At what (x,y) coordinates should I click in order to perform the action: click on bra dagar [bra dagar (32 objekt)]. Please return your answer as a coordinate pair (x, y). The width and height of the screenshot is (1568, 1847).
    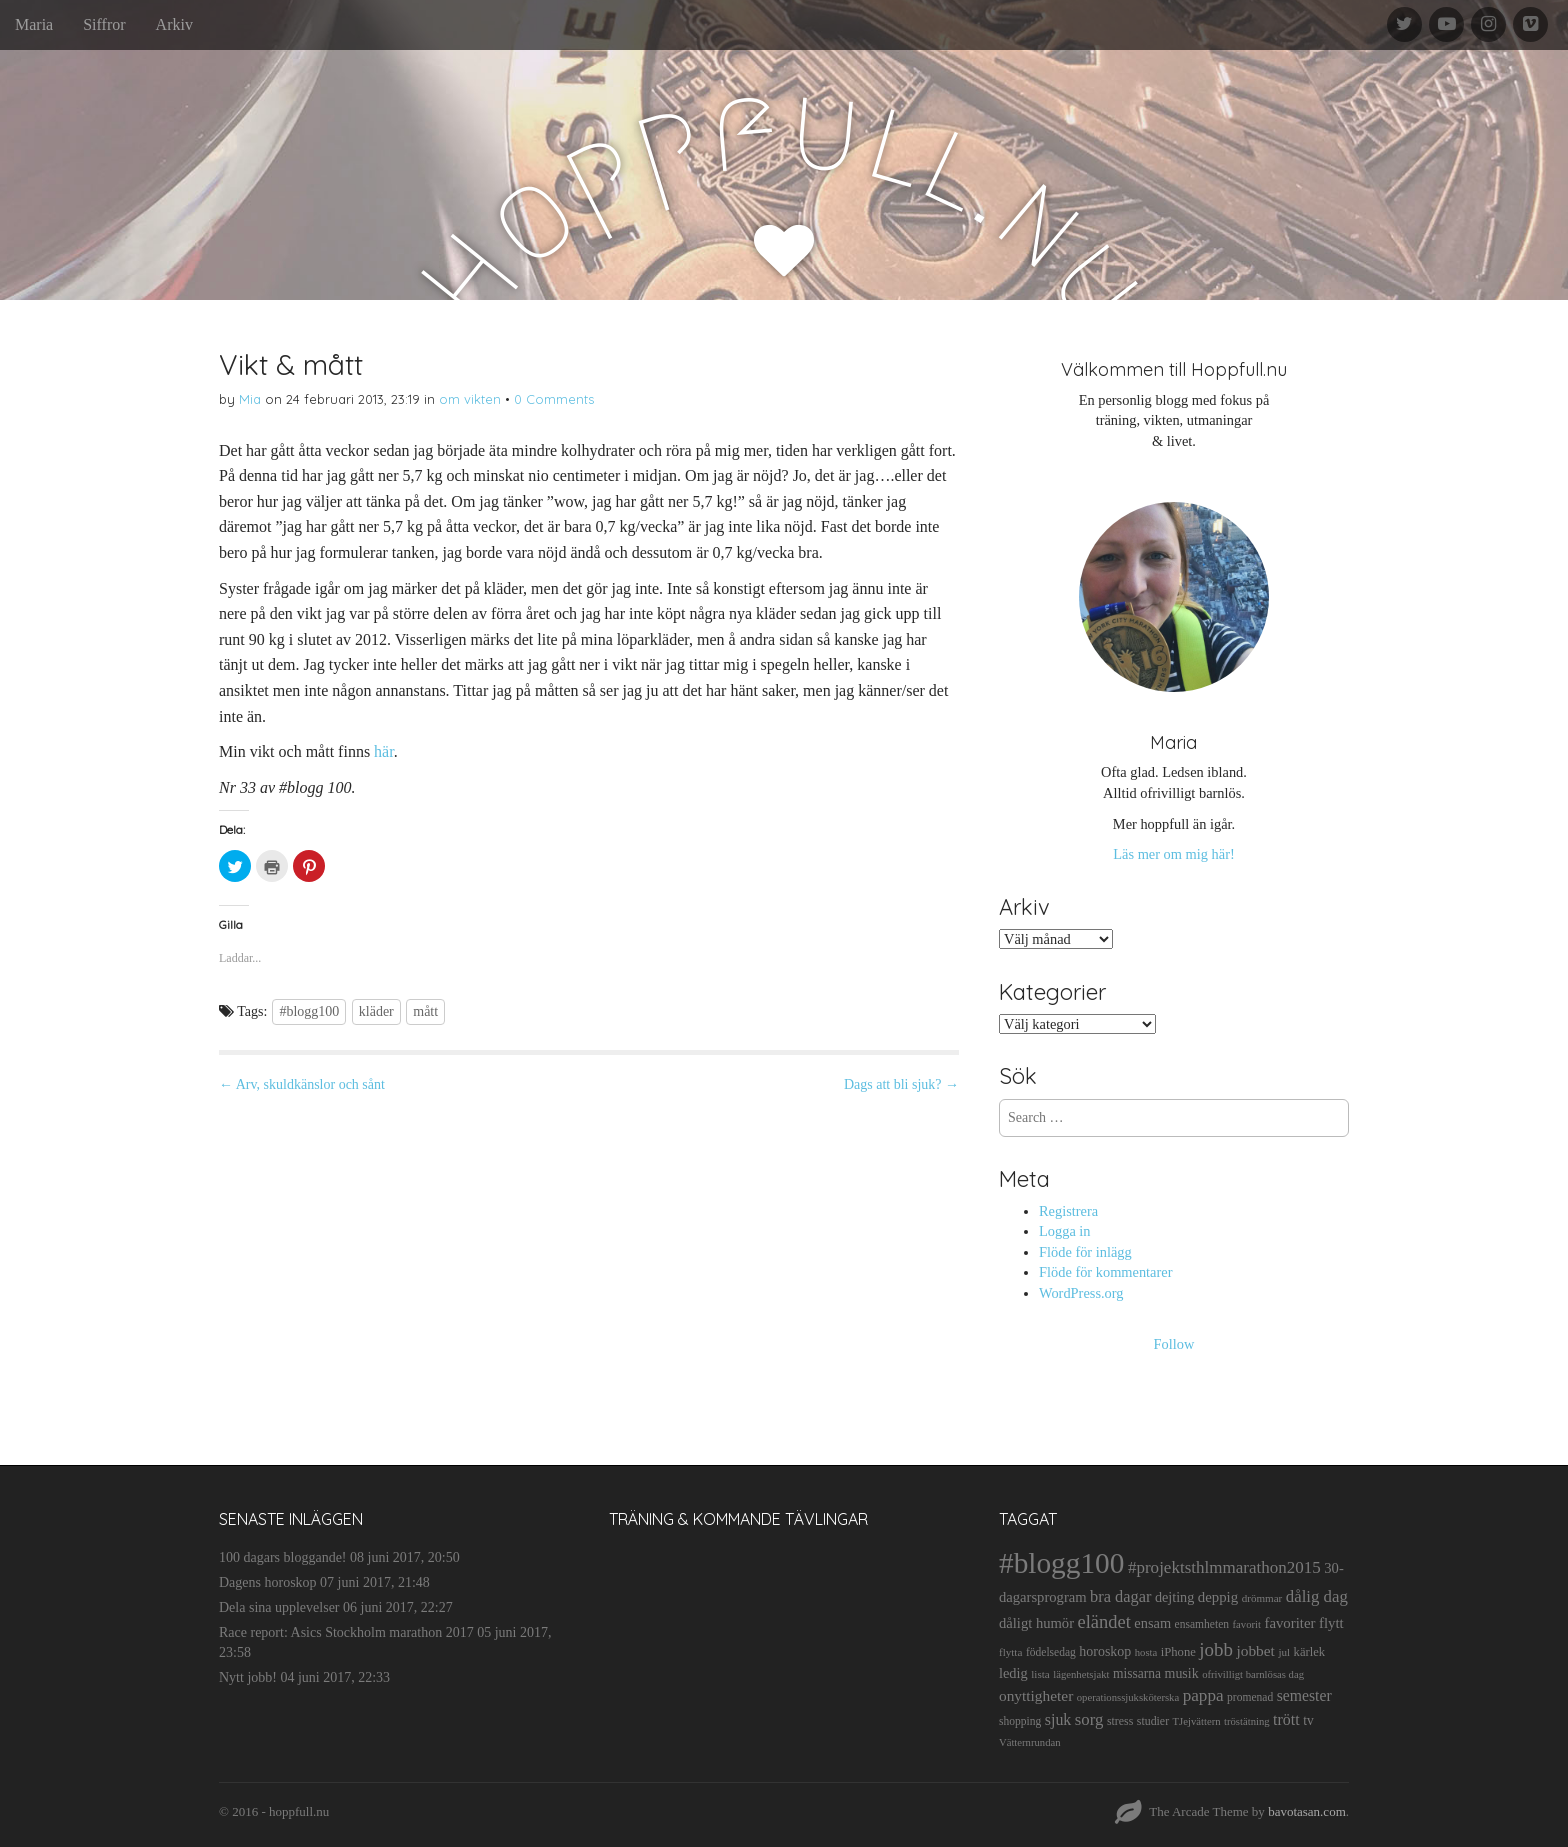
    Looking at the image, I should click on (1120, 1596).